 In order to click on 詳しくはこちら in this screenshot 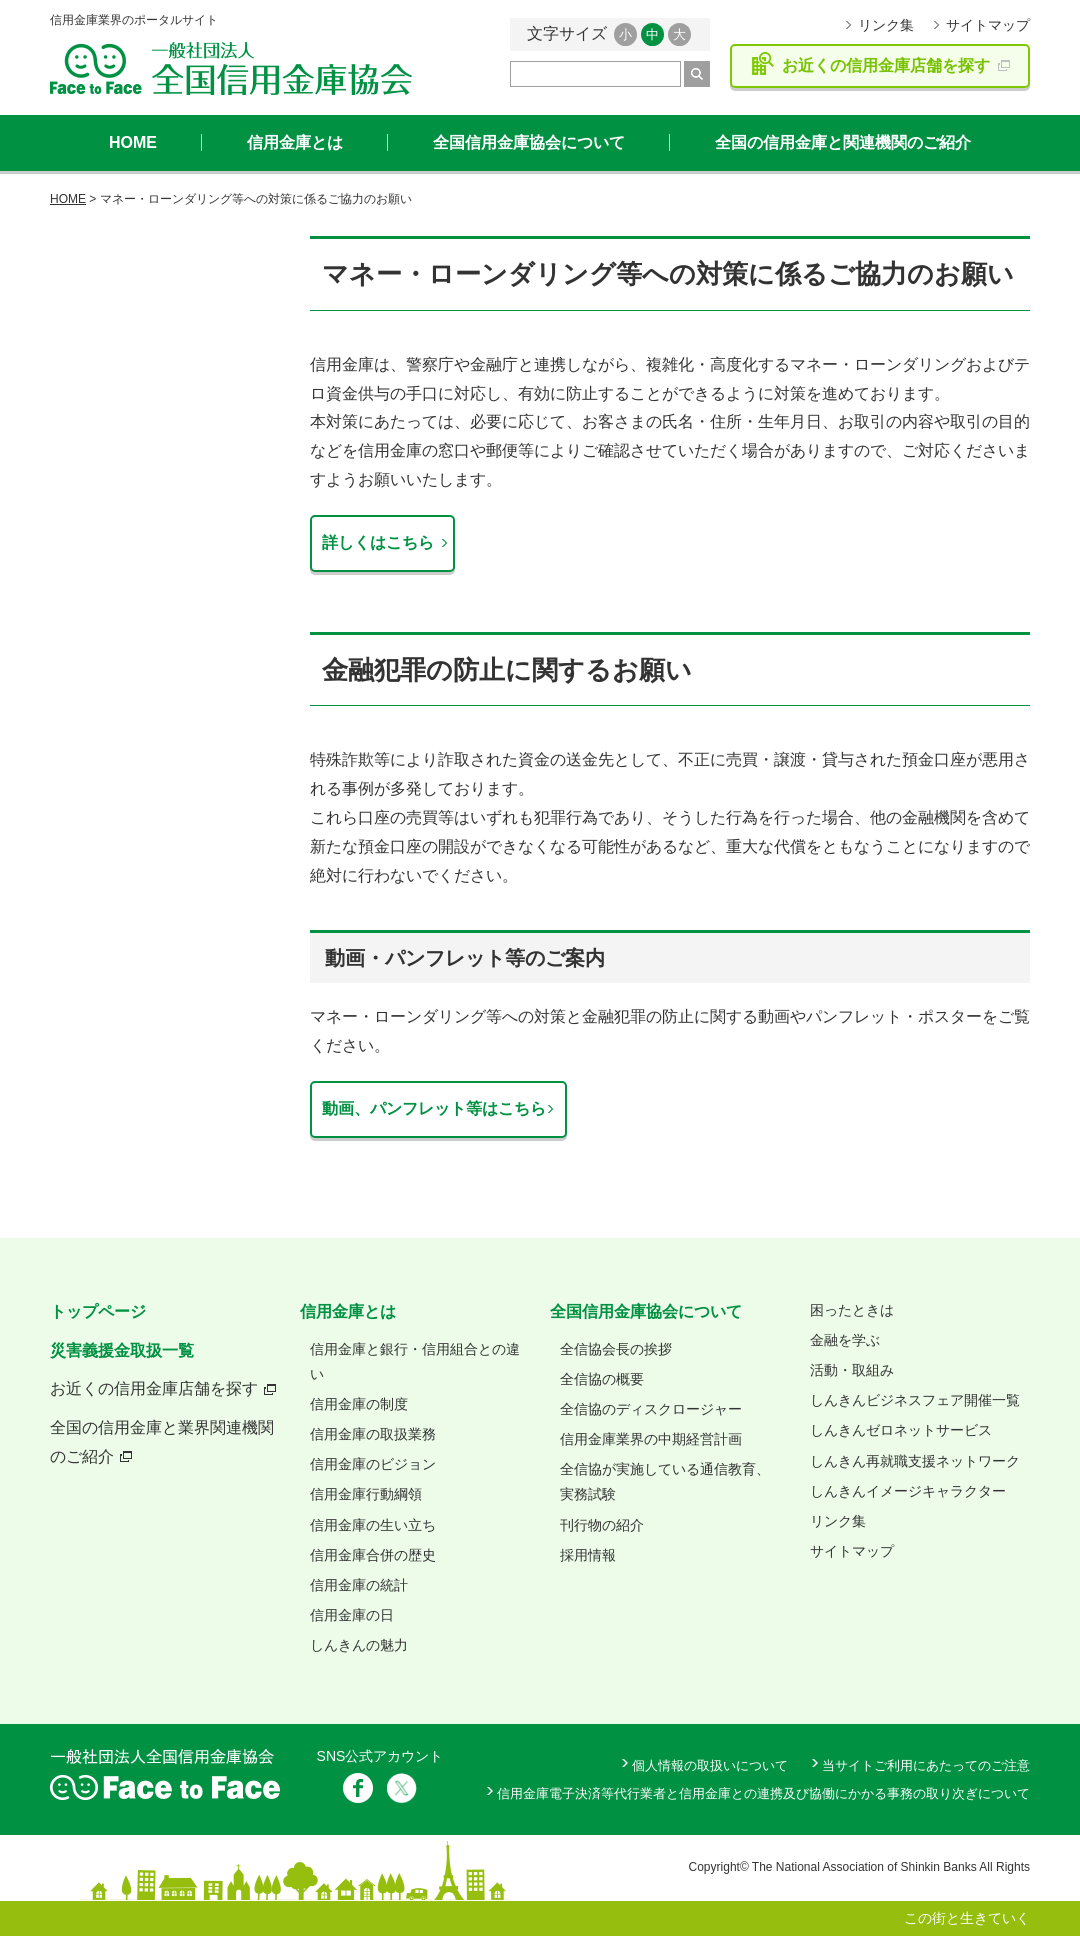, I will do `click(378, 542)`.